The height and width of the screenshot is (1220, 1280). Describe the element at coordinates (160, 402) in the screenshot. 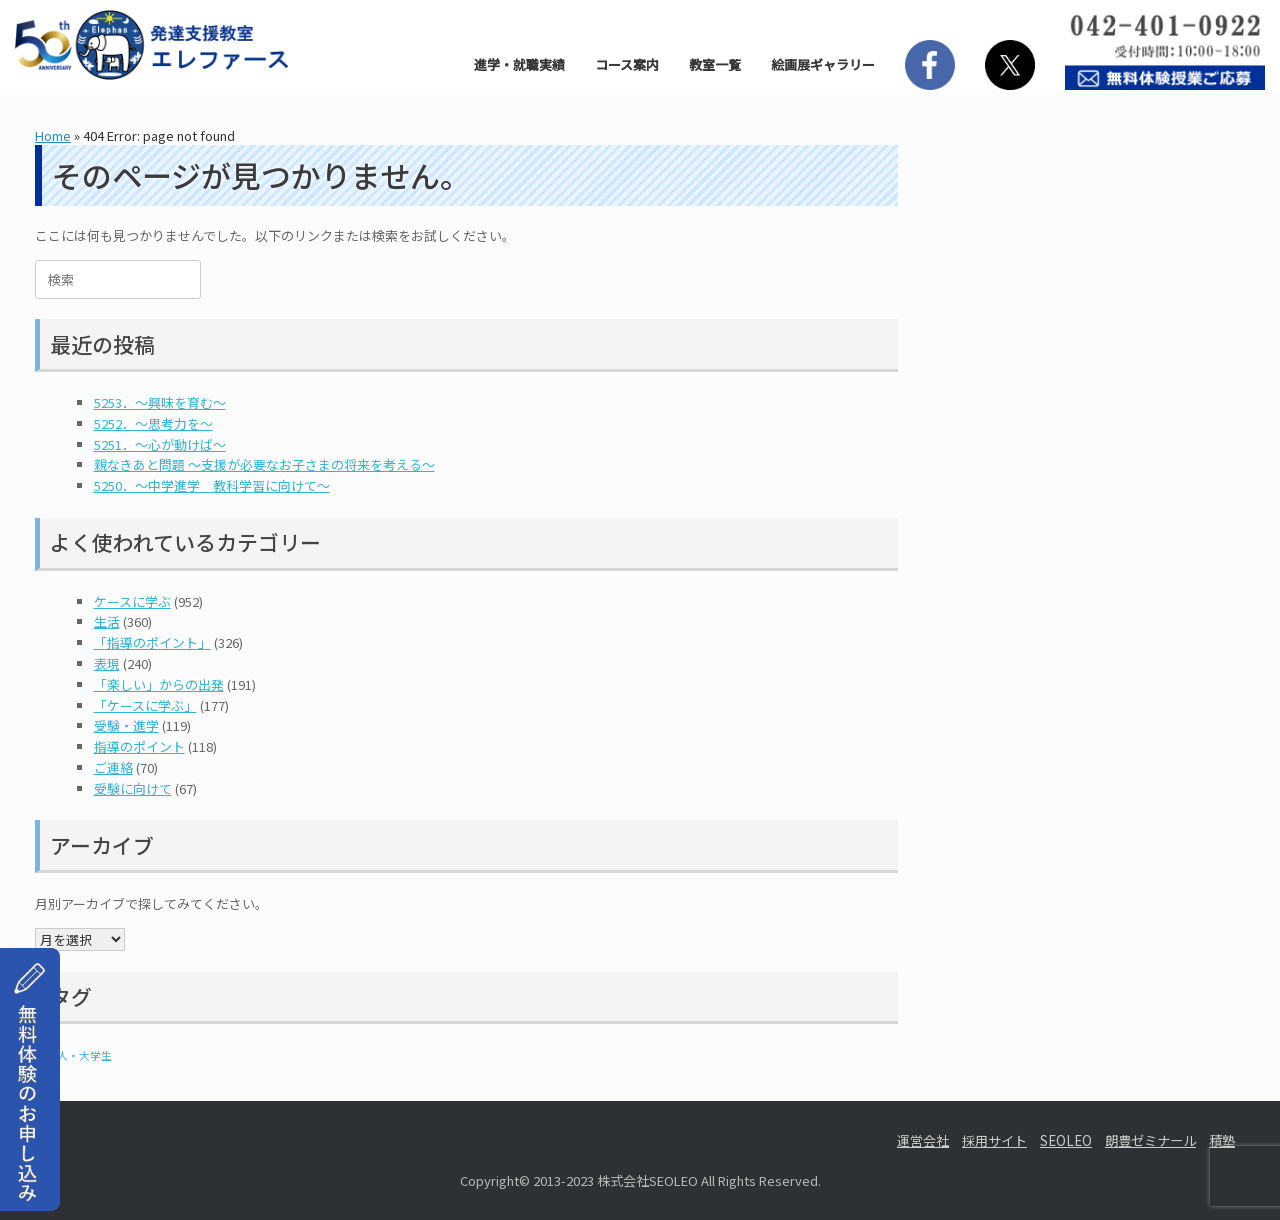

I see `5253．～興味を育む～` at that location.